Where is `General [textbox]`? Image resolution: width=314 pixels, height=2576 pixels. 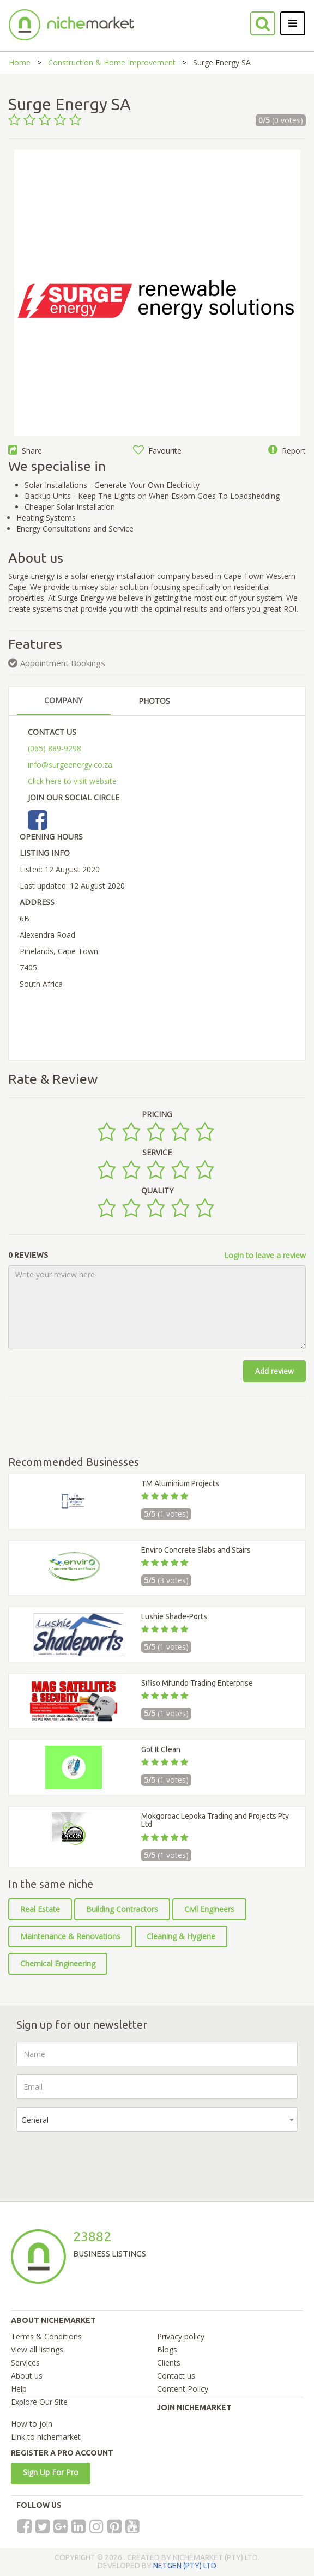 General [textbox] is located at coordinates (35, 2120).